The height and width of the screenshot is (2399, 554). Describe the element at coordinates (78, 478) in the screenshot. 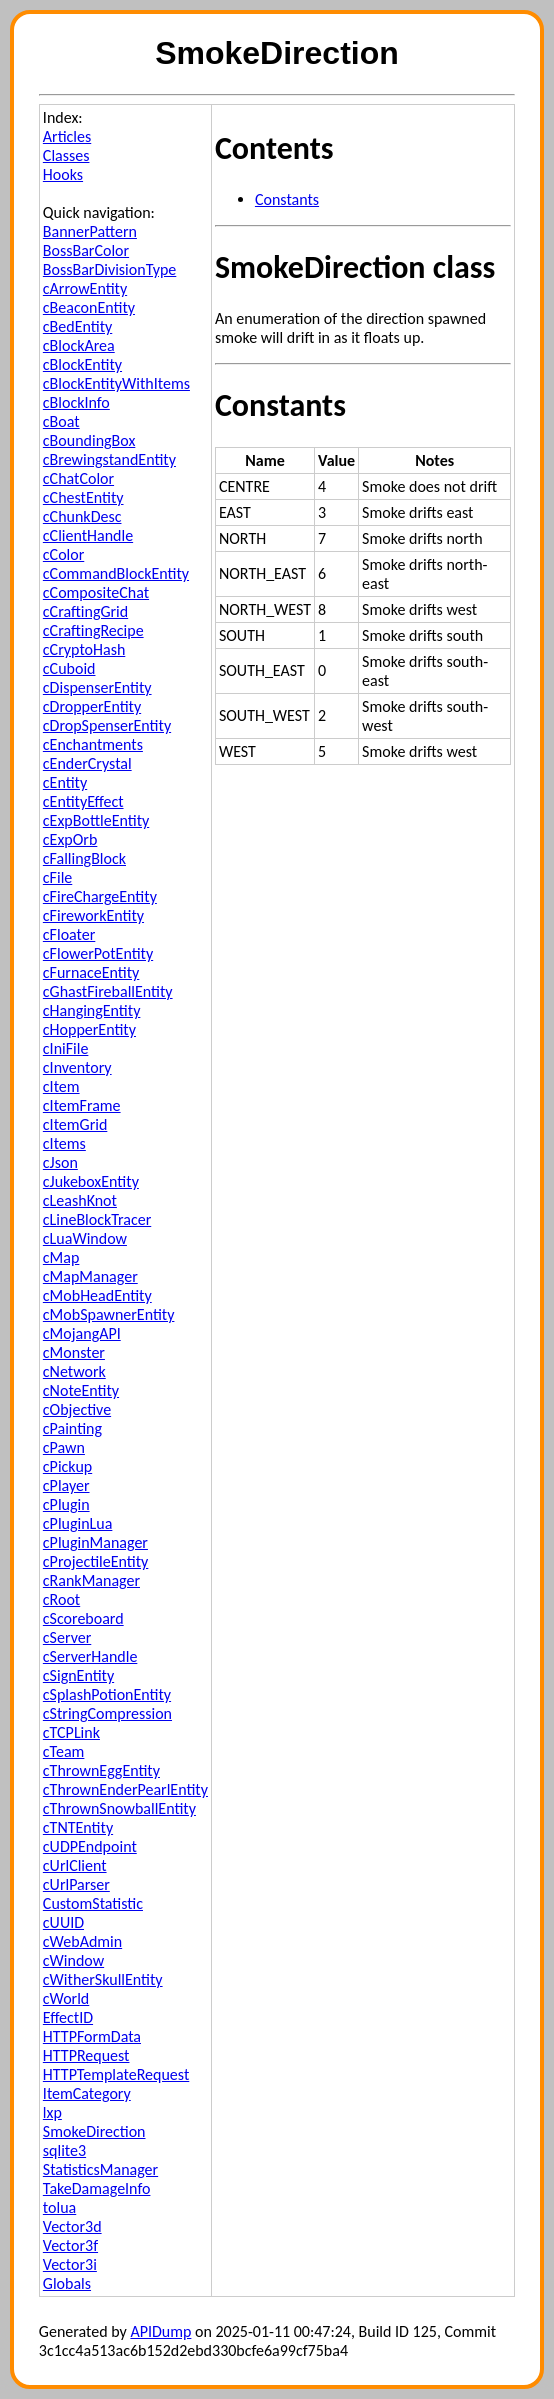

I see `cChatColor` at that location.